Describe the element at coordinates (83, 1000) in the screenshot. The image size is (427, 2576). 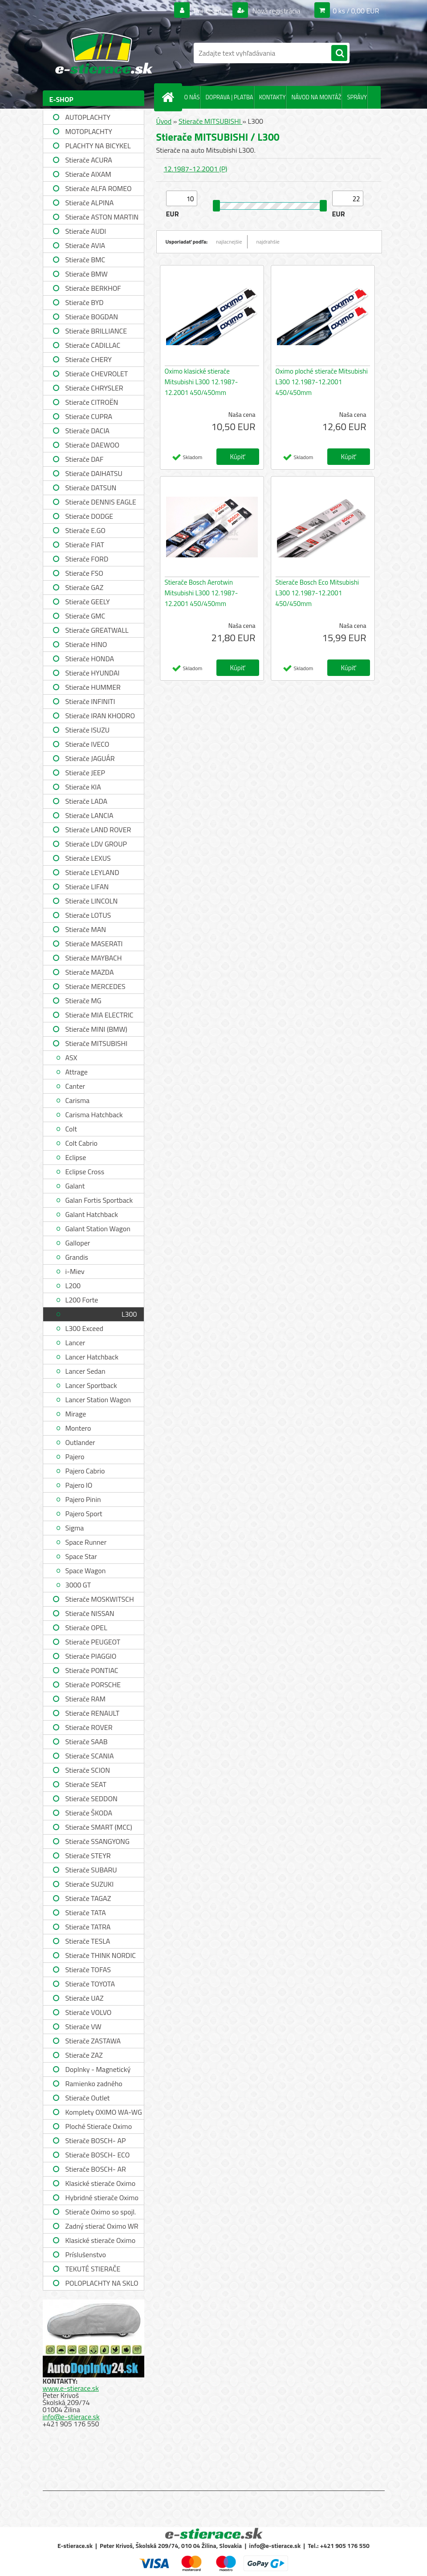
I see `Stierače MG` at that location.